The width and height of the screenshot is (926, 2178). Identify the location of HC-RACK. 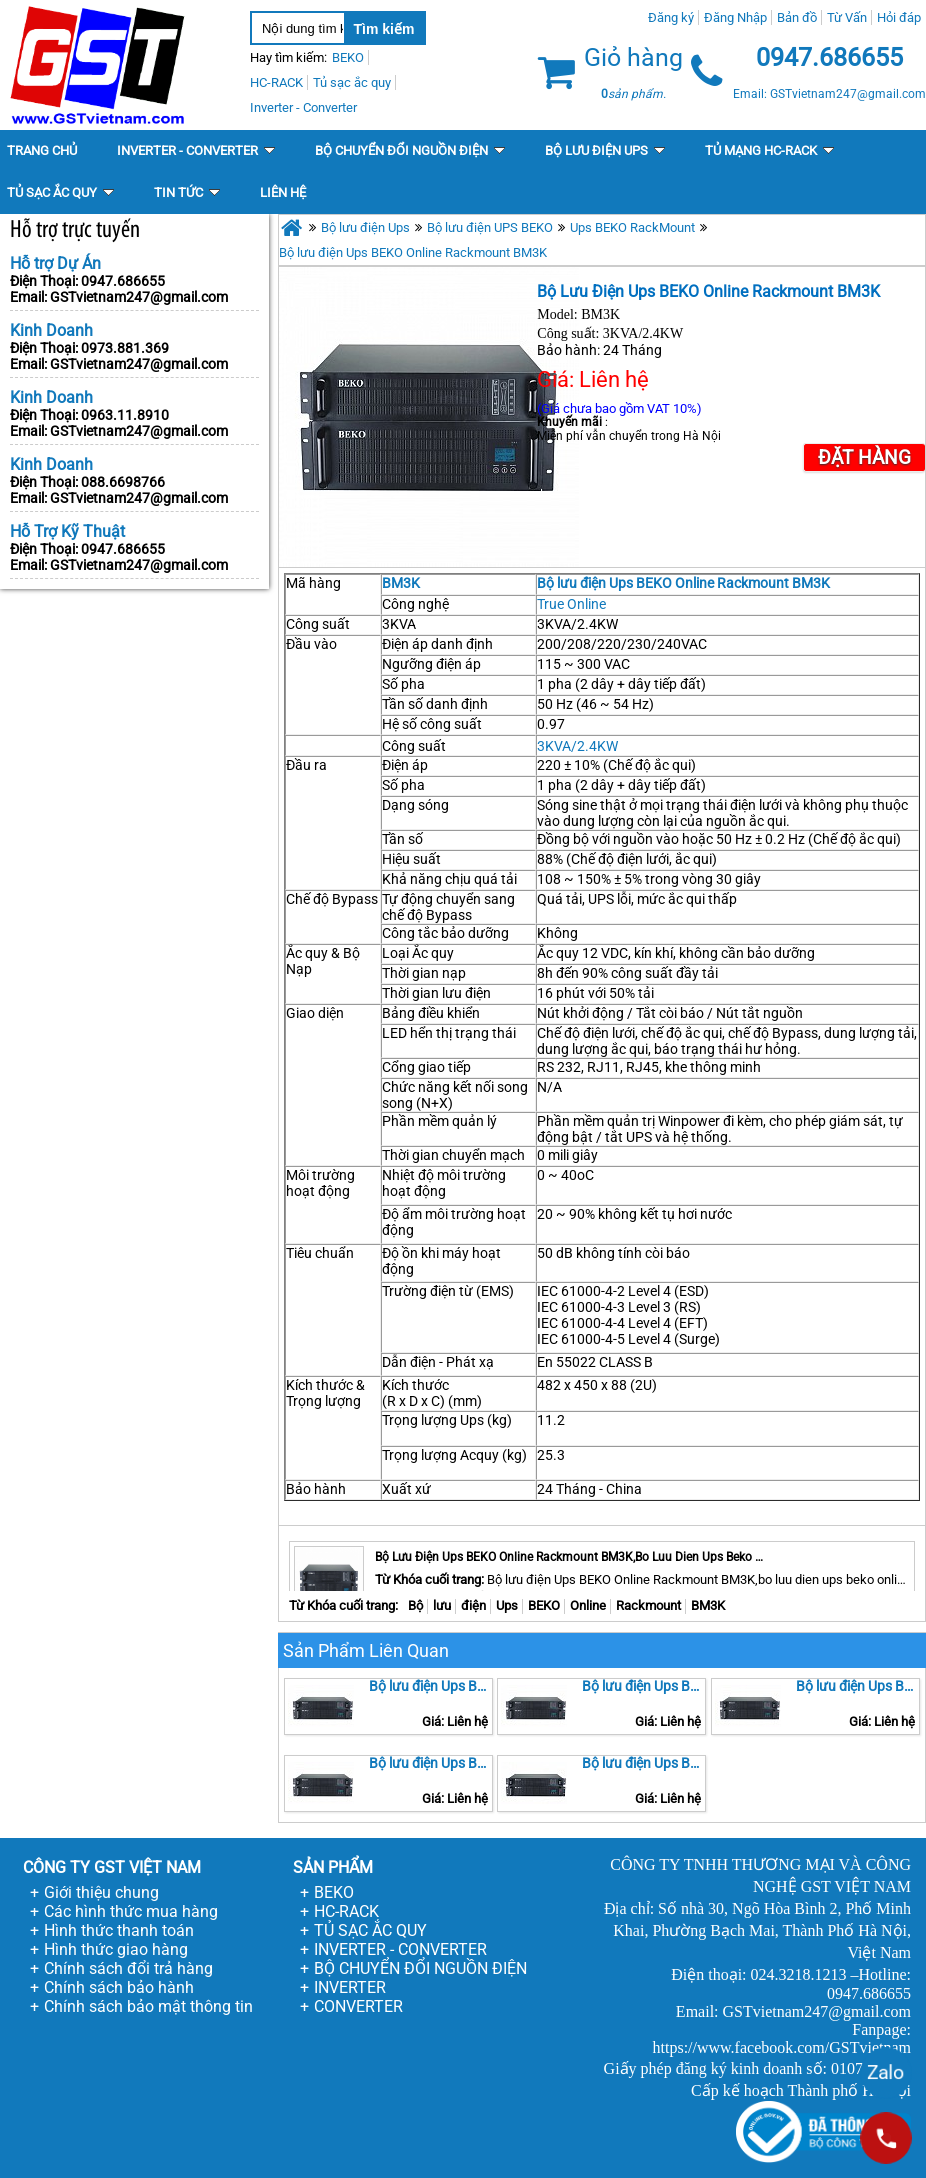
(346, 1911).